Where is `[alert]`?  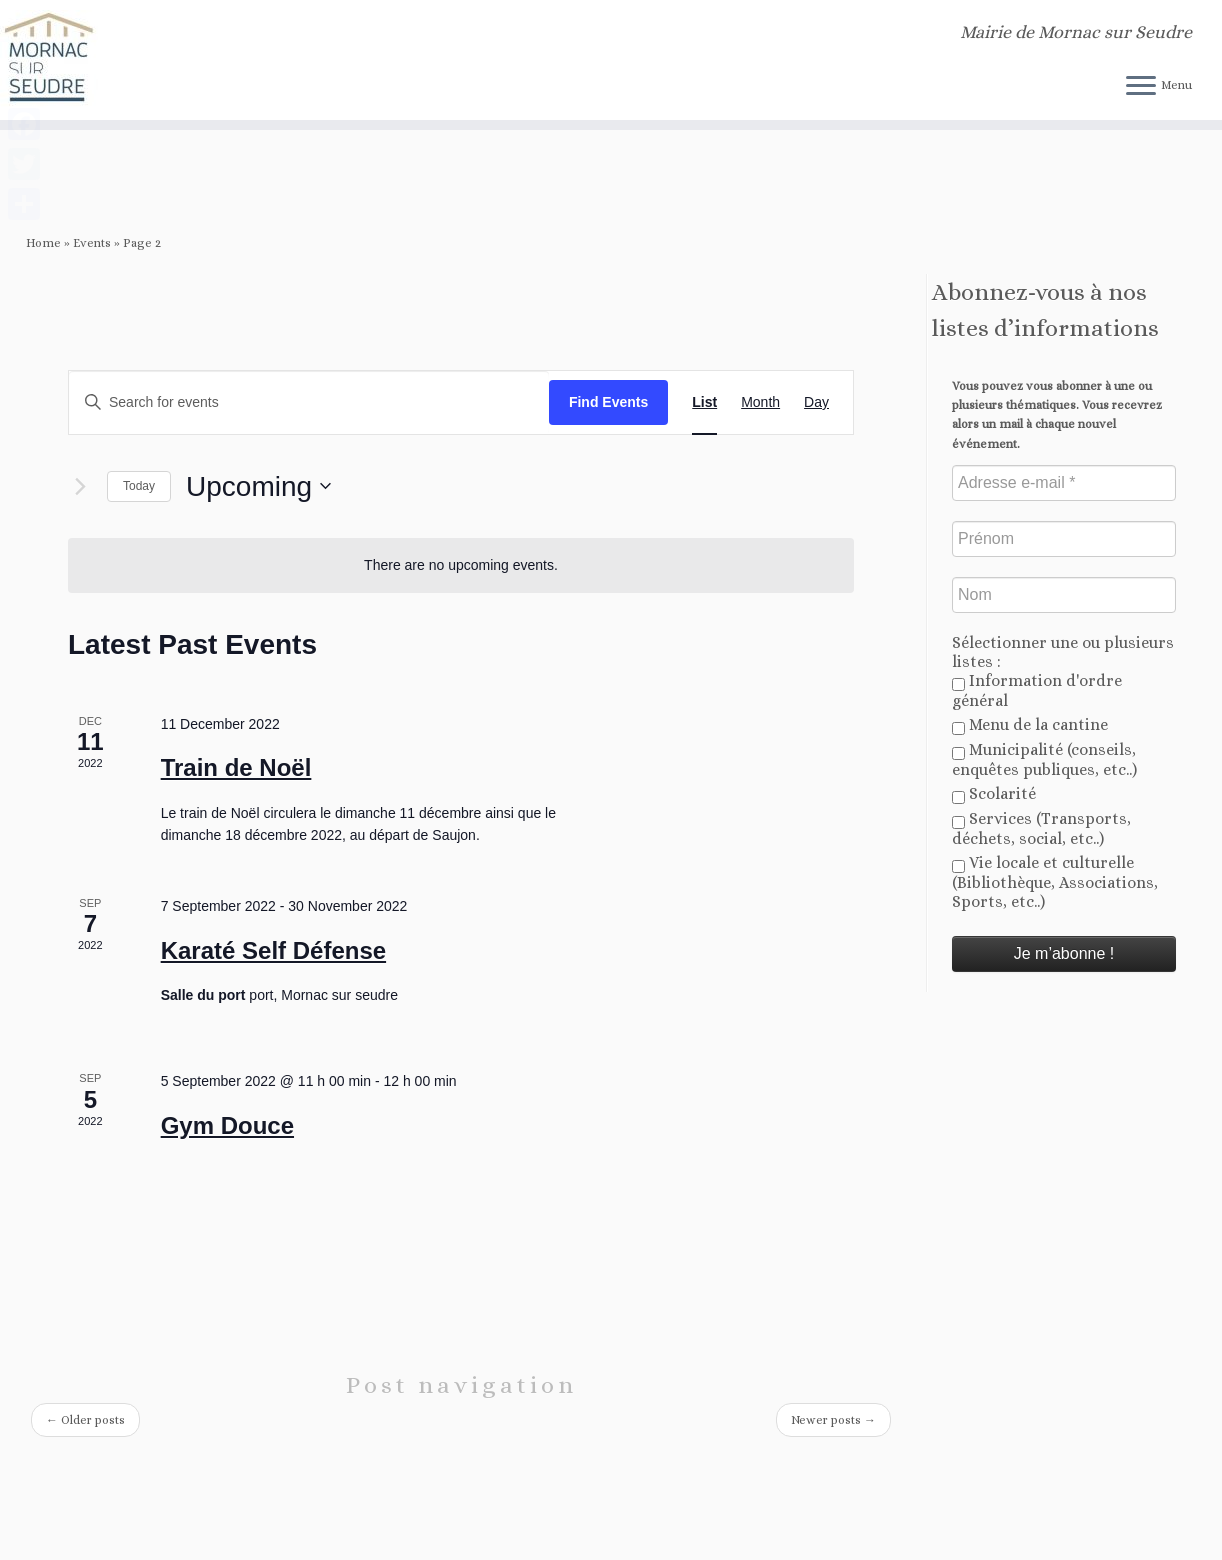 [alert] is located at coordinates (461, 565).